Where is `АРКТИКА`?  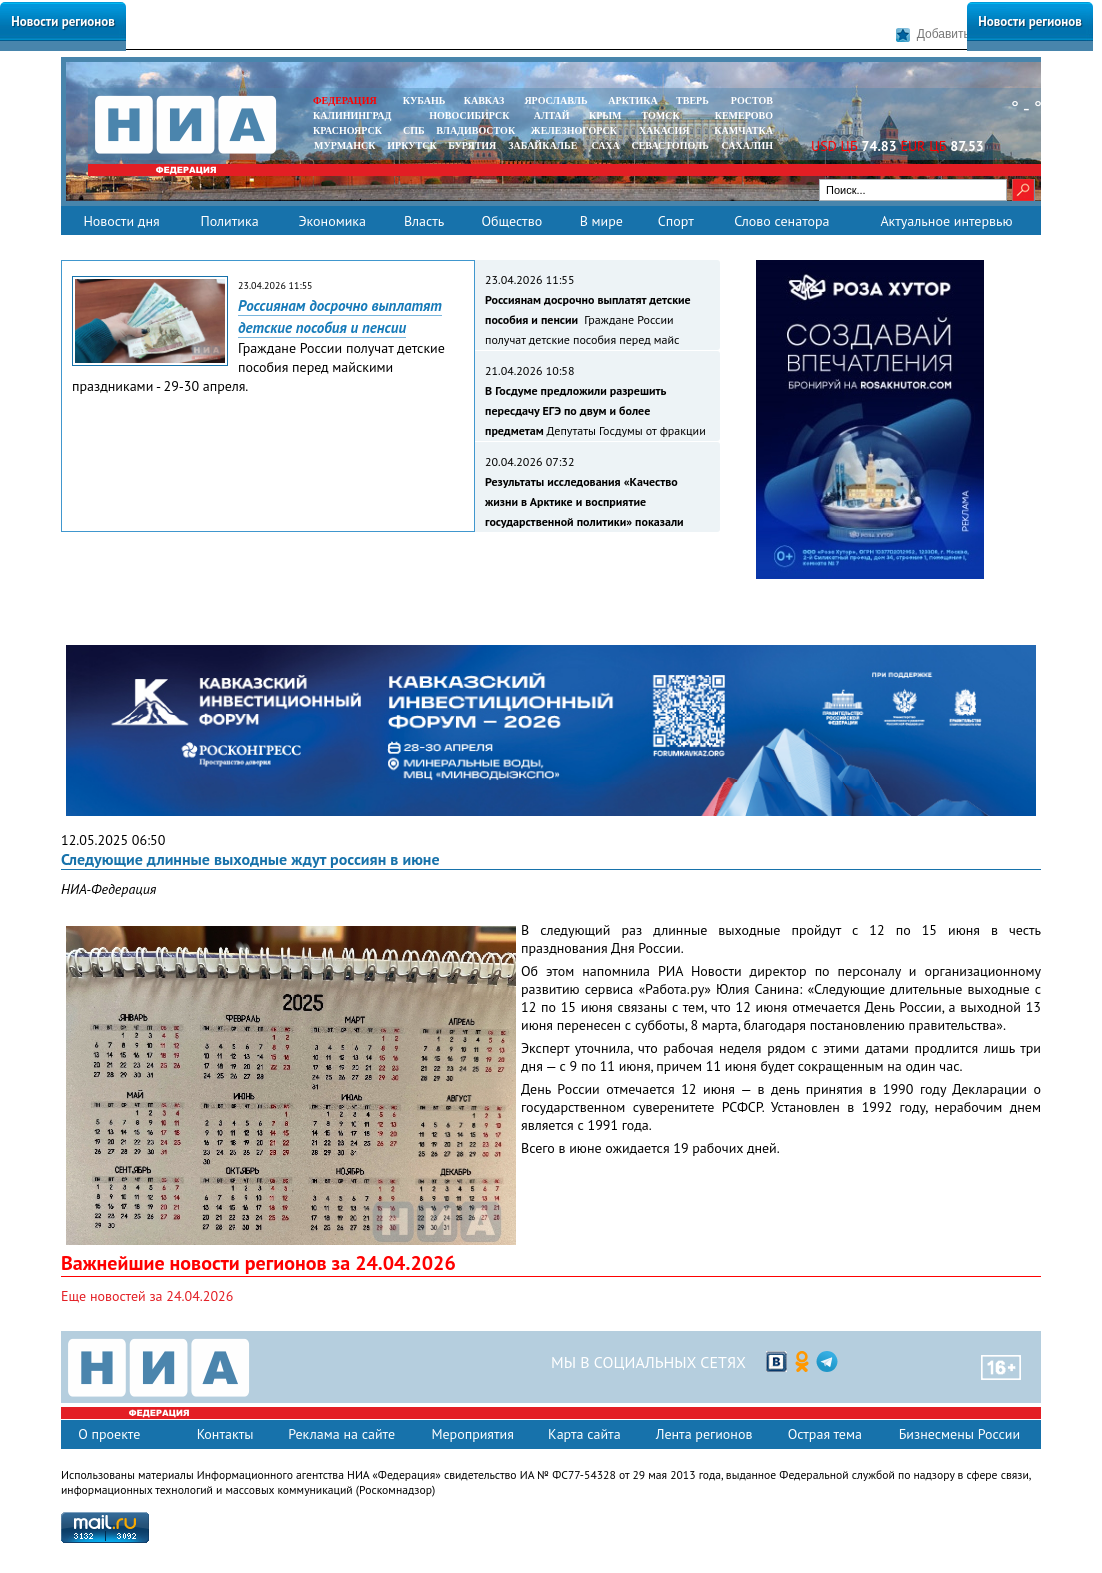 АРКТИКА is located at coordinates (633, 100).